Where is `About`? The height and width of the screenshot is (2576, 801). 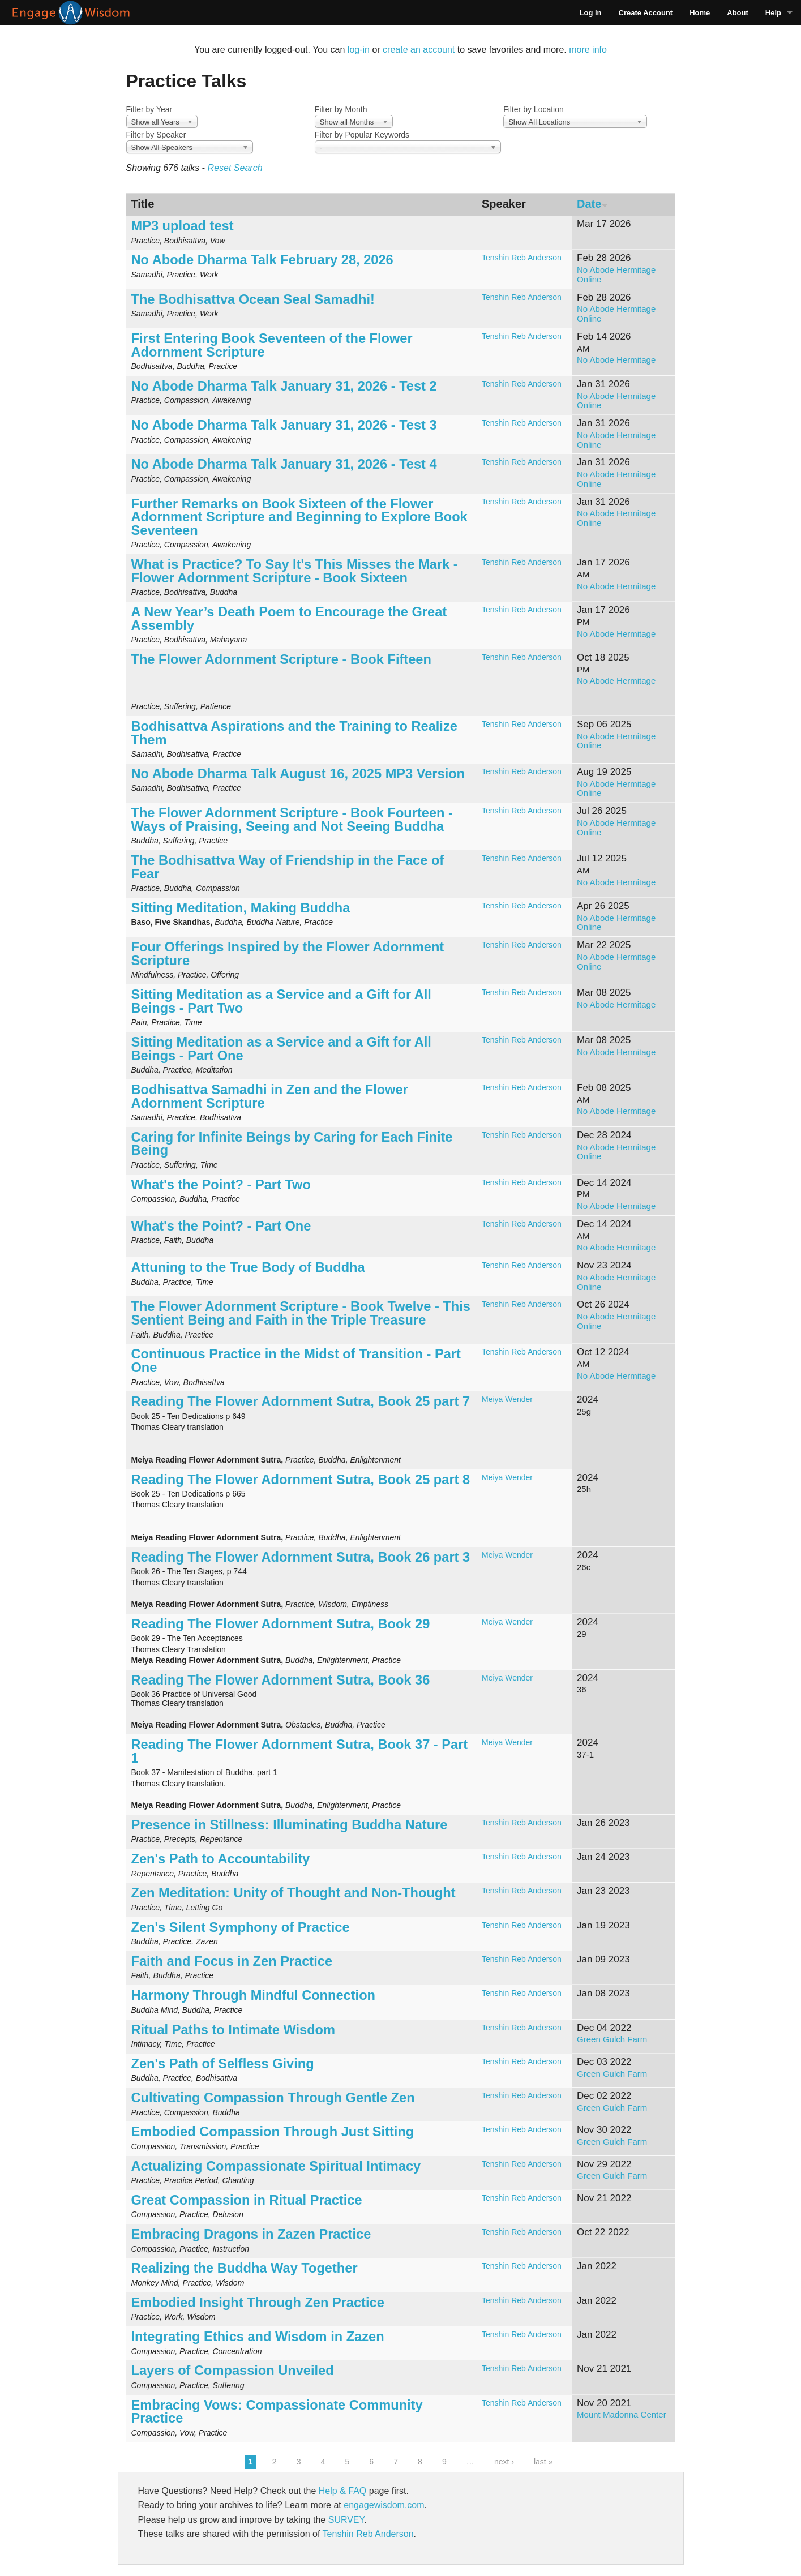
About is located at coordinates (737, 12).